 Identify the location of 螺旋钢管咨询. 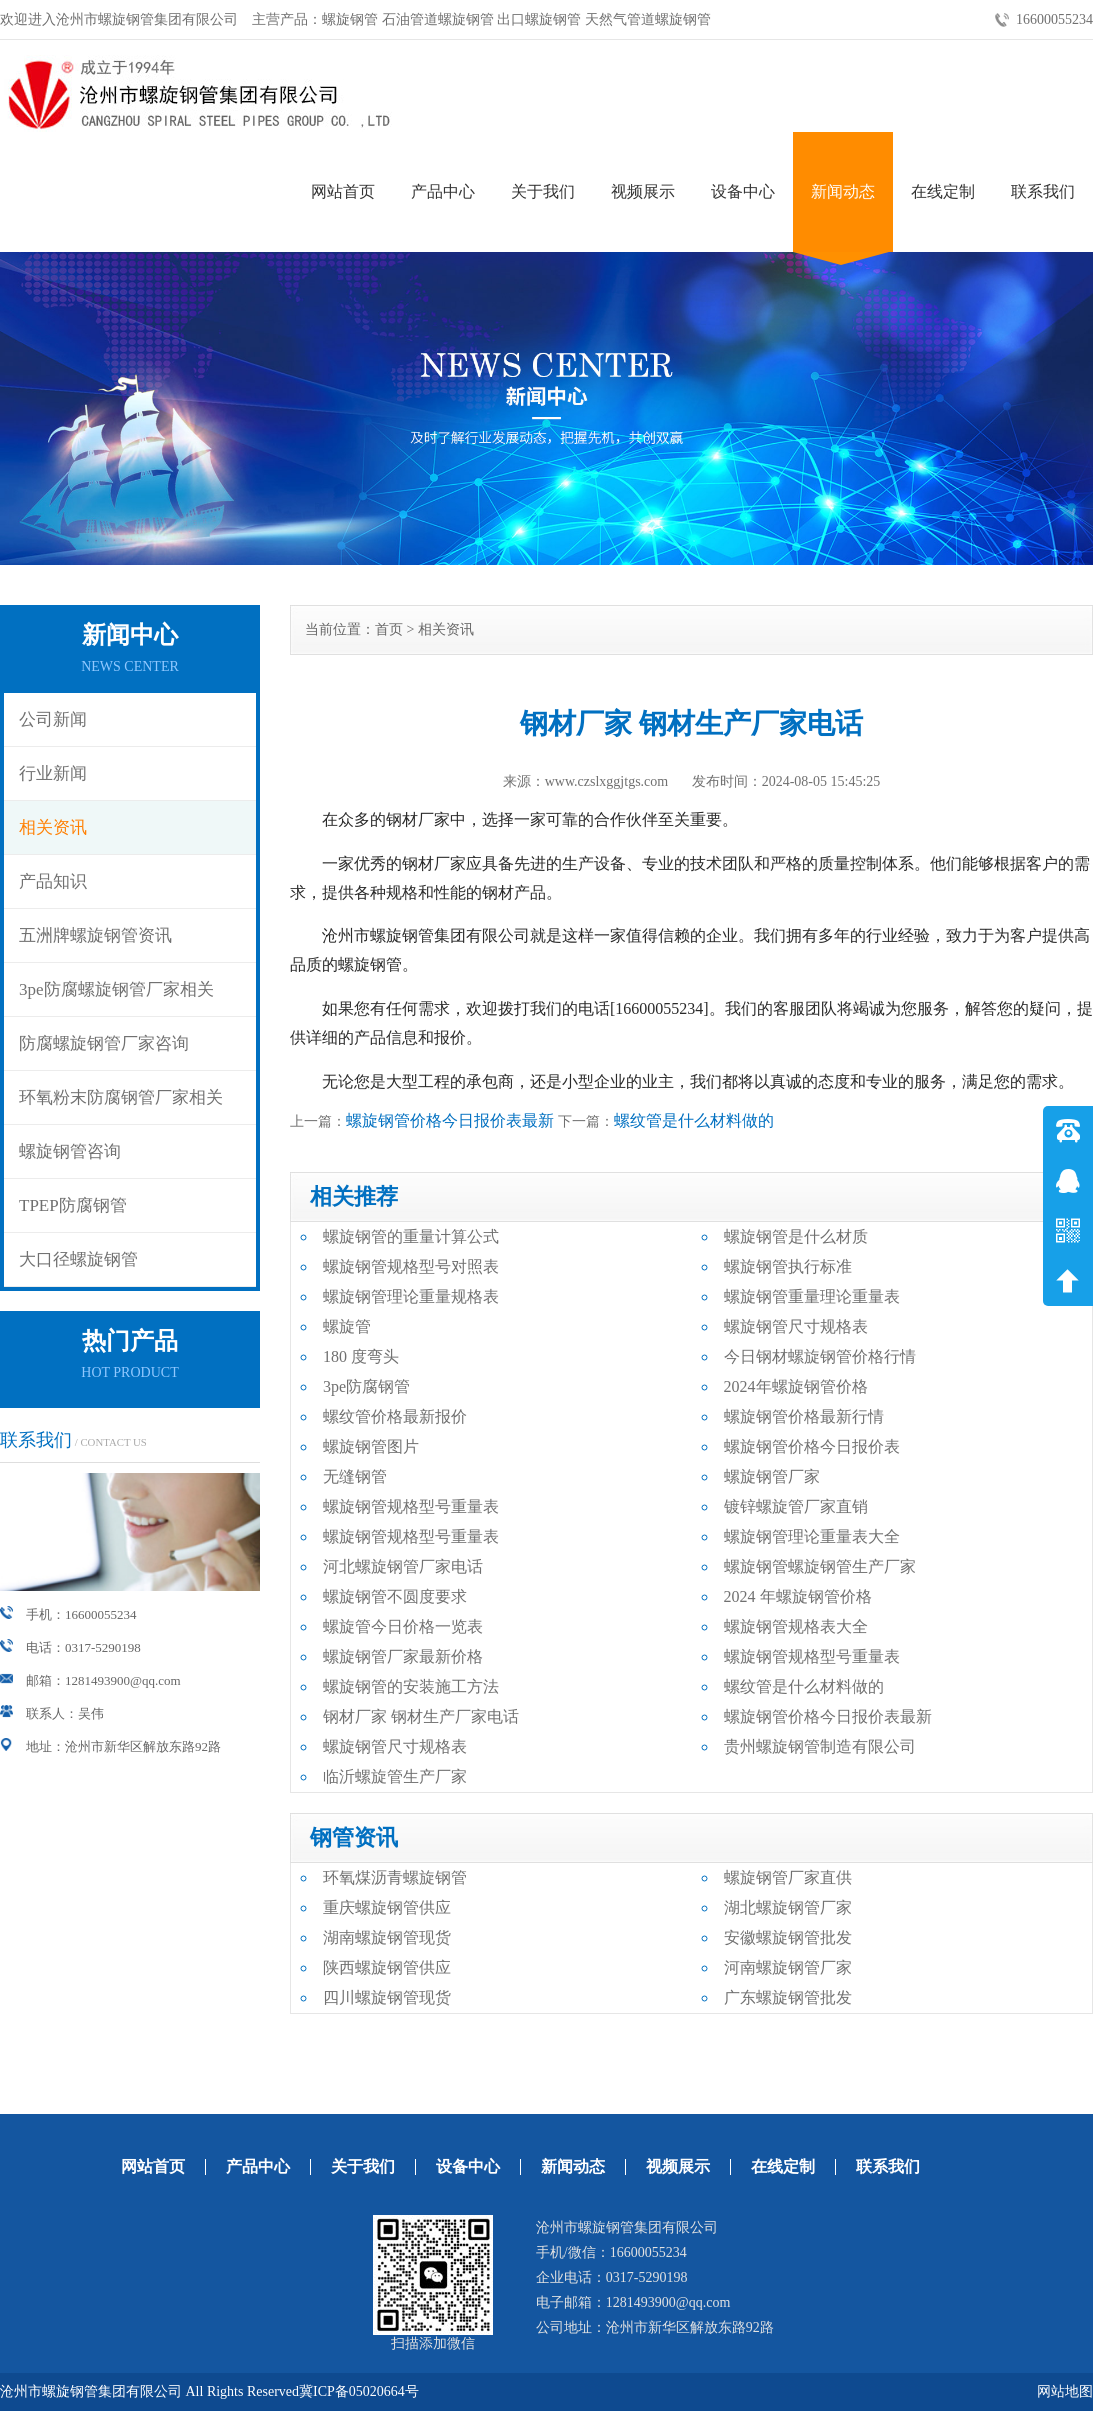
(70, 1151).